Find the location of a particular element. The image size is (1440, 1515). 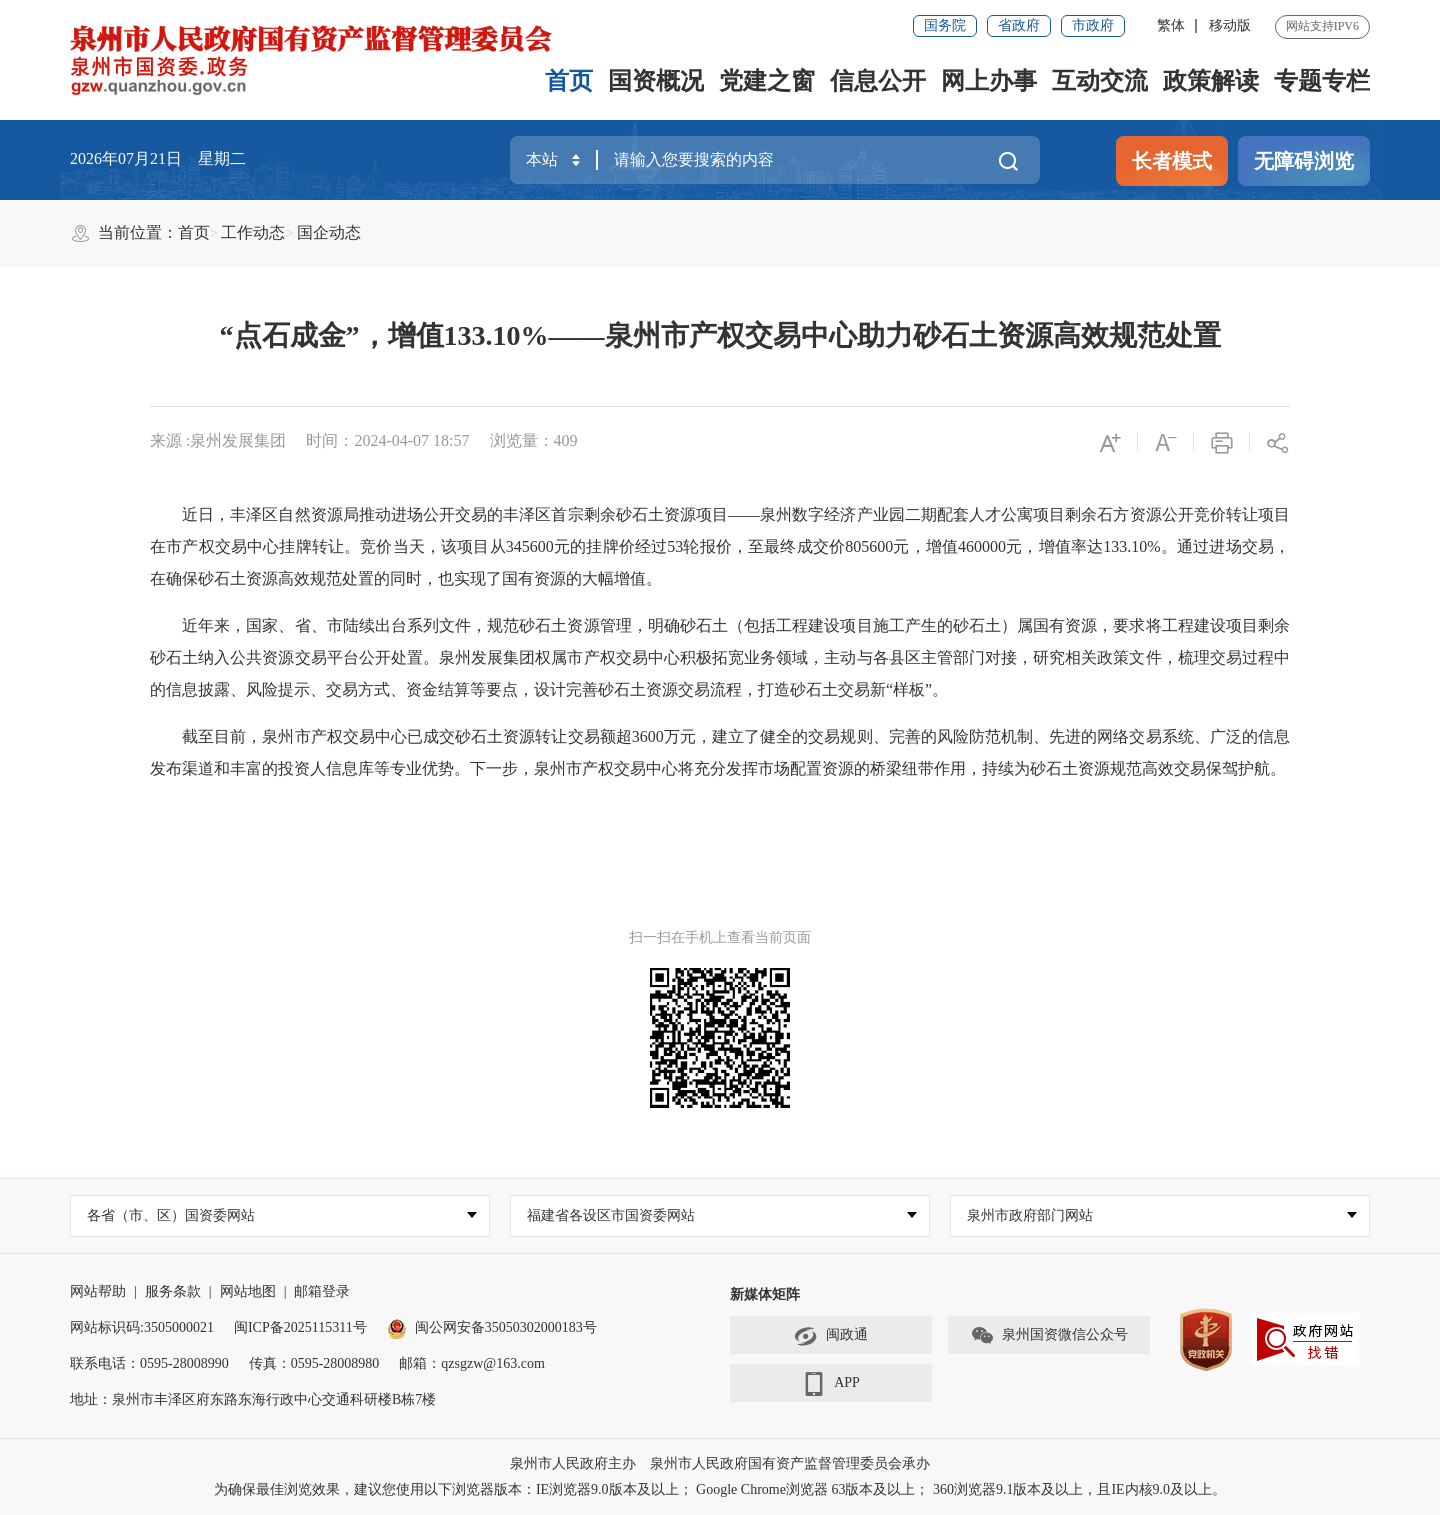

网上办事 is located at coordinates (989, 81).